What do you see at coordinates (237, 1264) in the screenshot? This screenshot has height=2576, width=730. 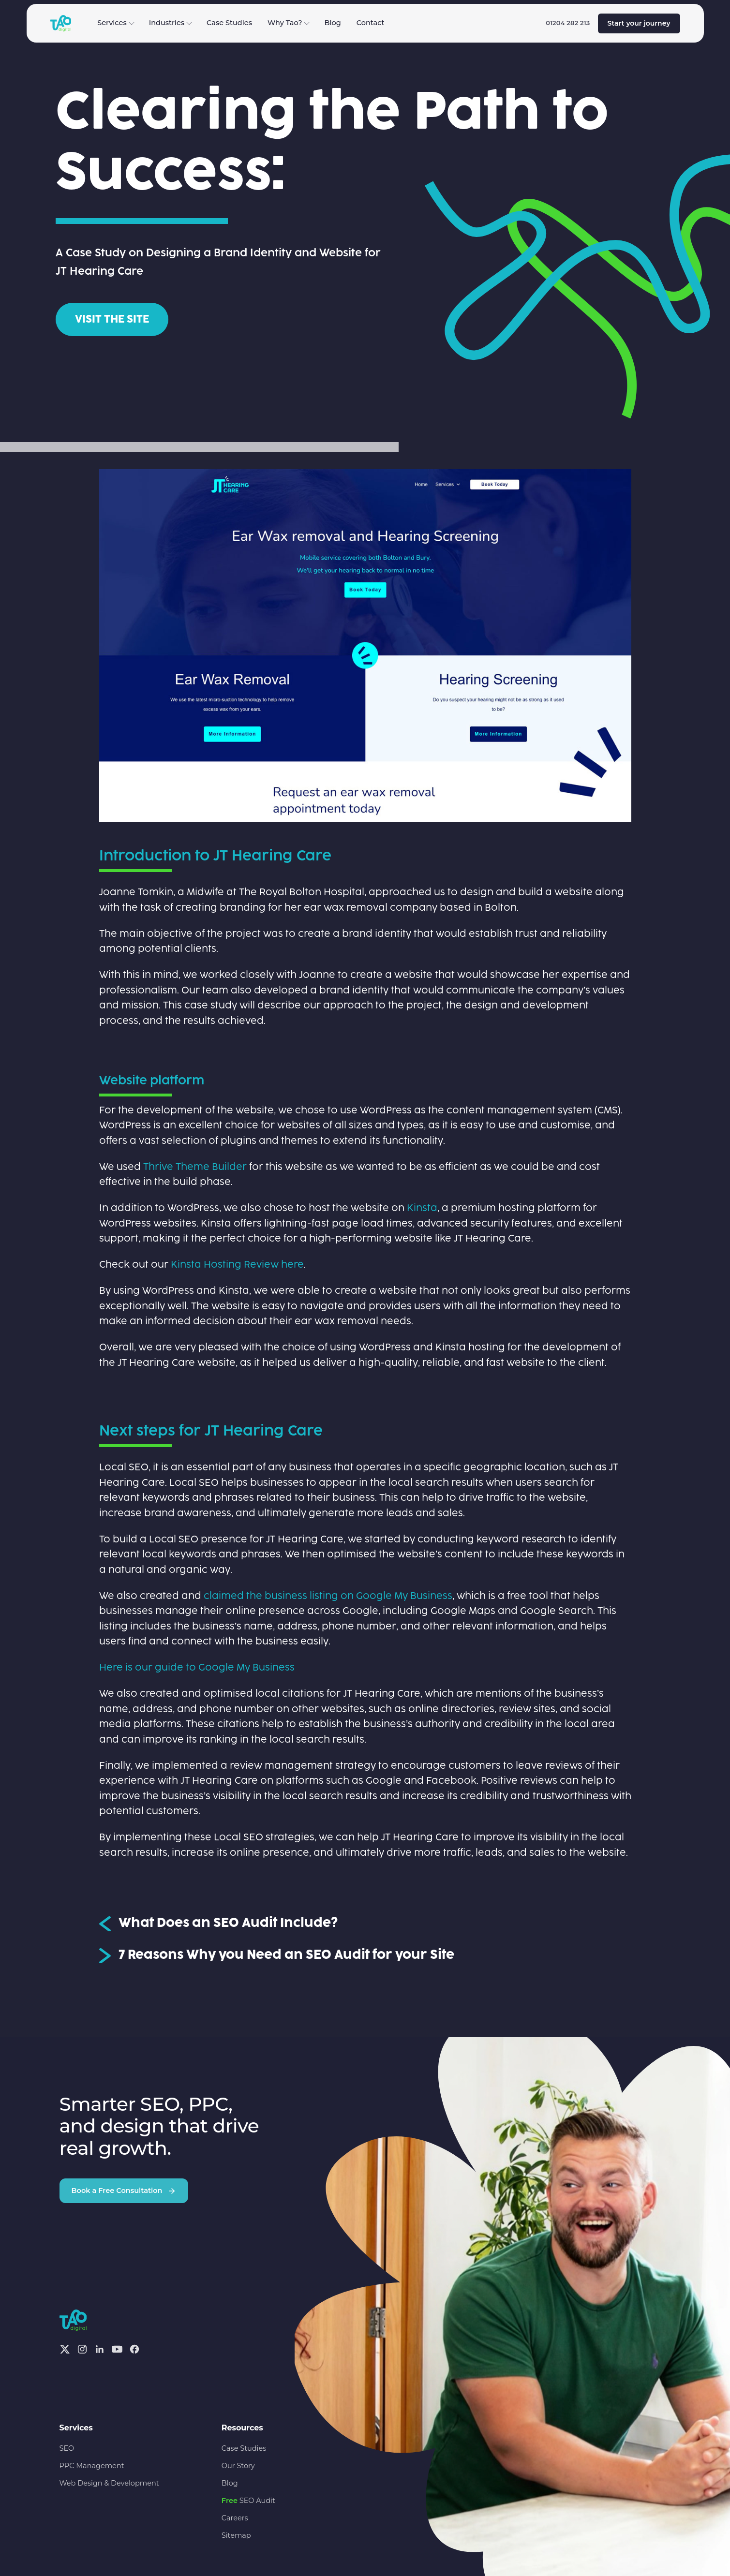 I see `Kinsta Hosting Review here` at bounding box center [237, 1264].